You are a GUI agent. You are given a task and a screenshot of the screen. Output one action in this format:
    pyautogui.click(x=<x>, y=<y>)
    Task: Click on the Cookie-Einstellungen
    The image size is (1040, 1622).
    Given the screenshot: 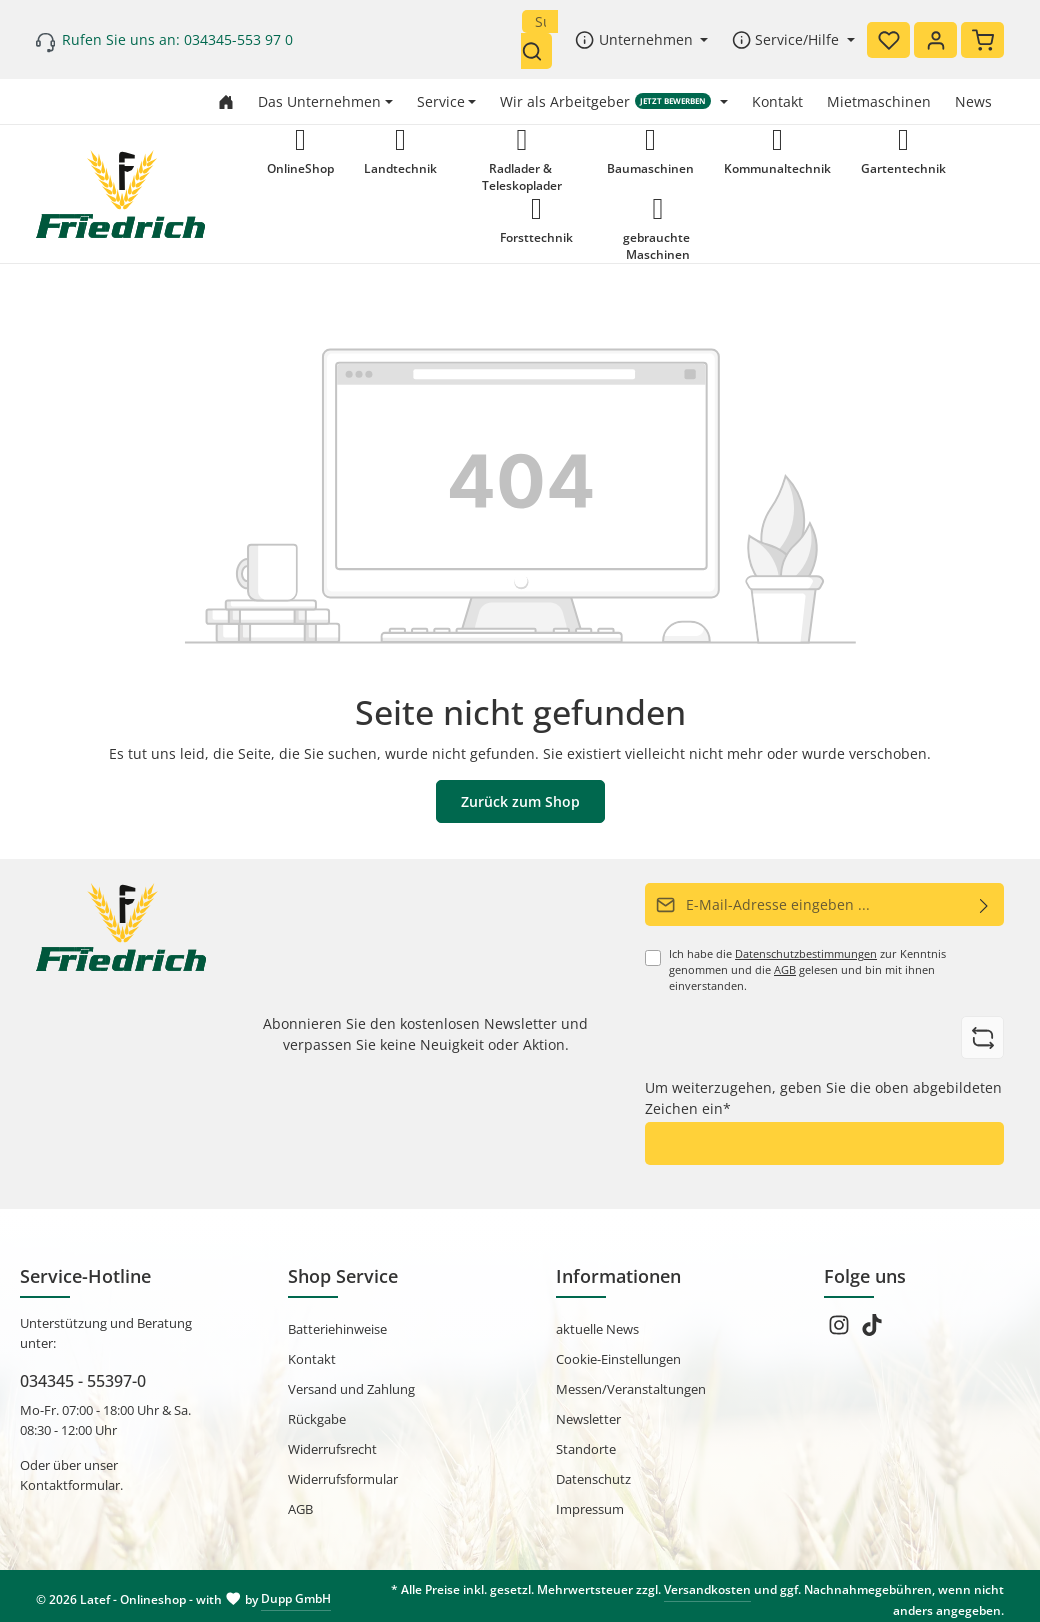 What is the action you would take?
    pyautogui.click(x=618, y=1359)
    